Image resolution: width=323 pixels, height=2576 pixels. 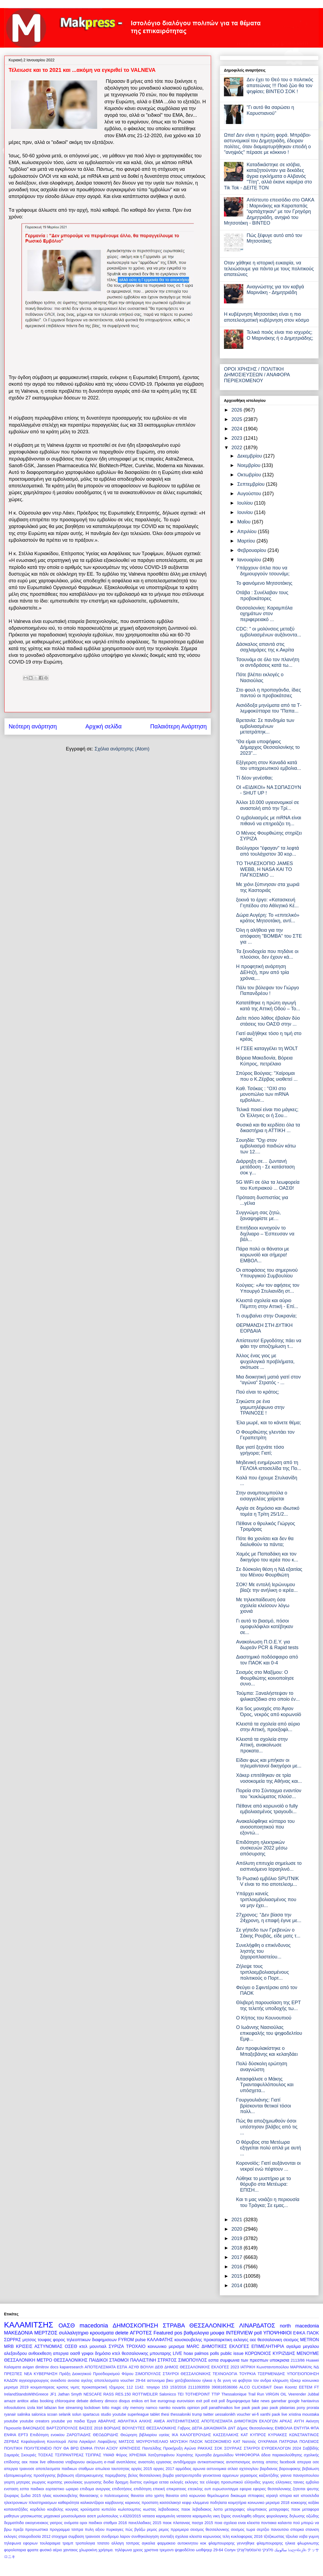 What do you see at coordinates (255, 2414) in the screenshot?
I see `wi-fi` at bounding box center [255, 2414].